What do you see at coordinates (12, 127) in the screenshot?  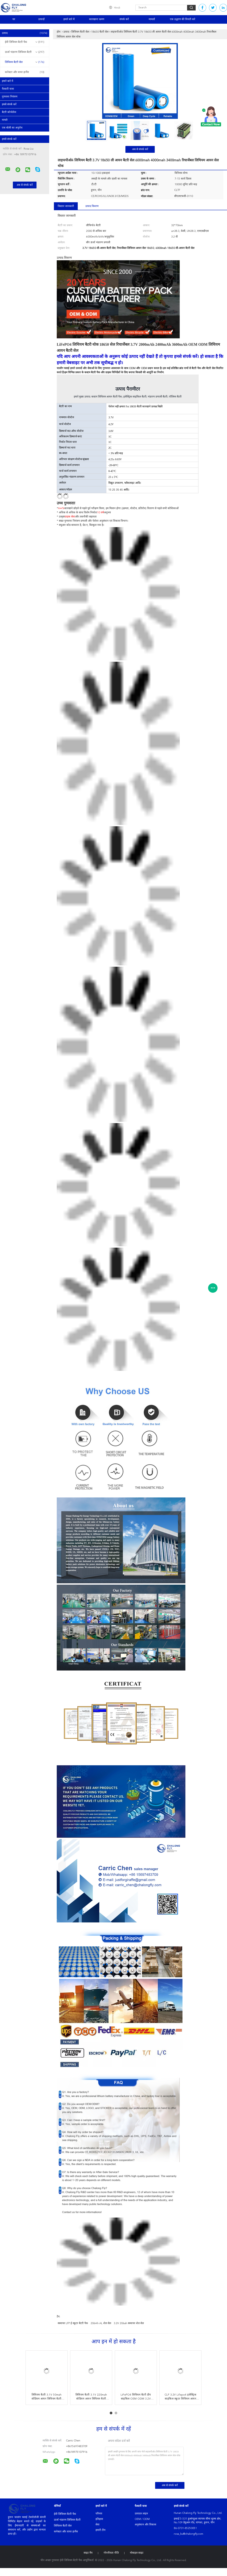 I see `एक बोली का अनुरोध` at bounding box center [12, 127].